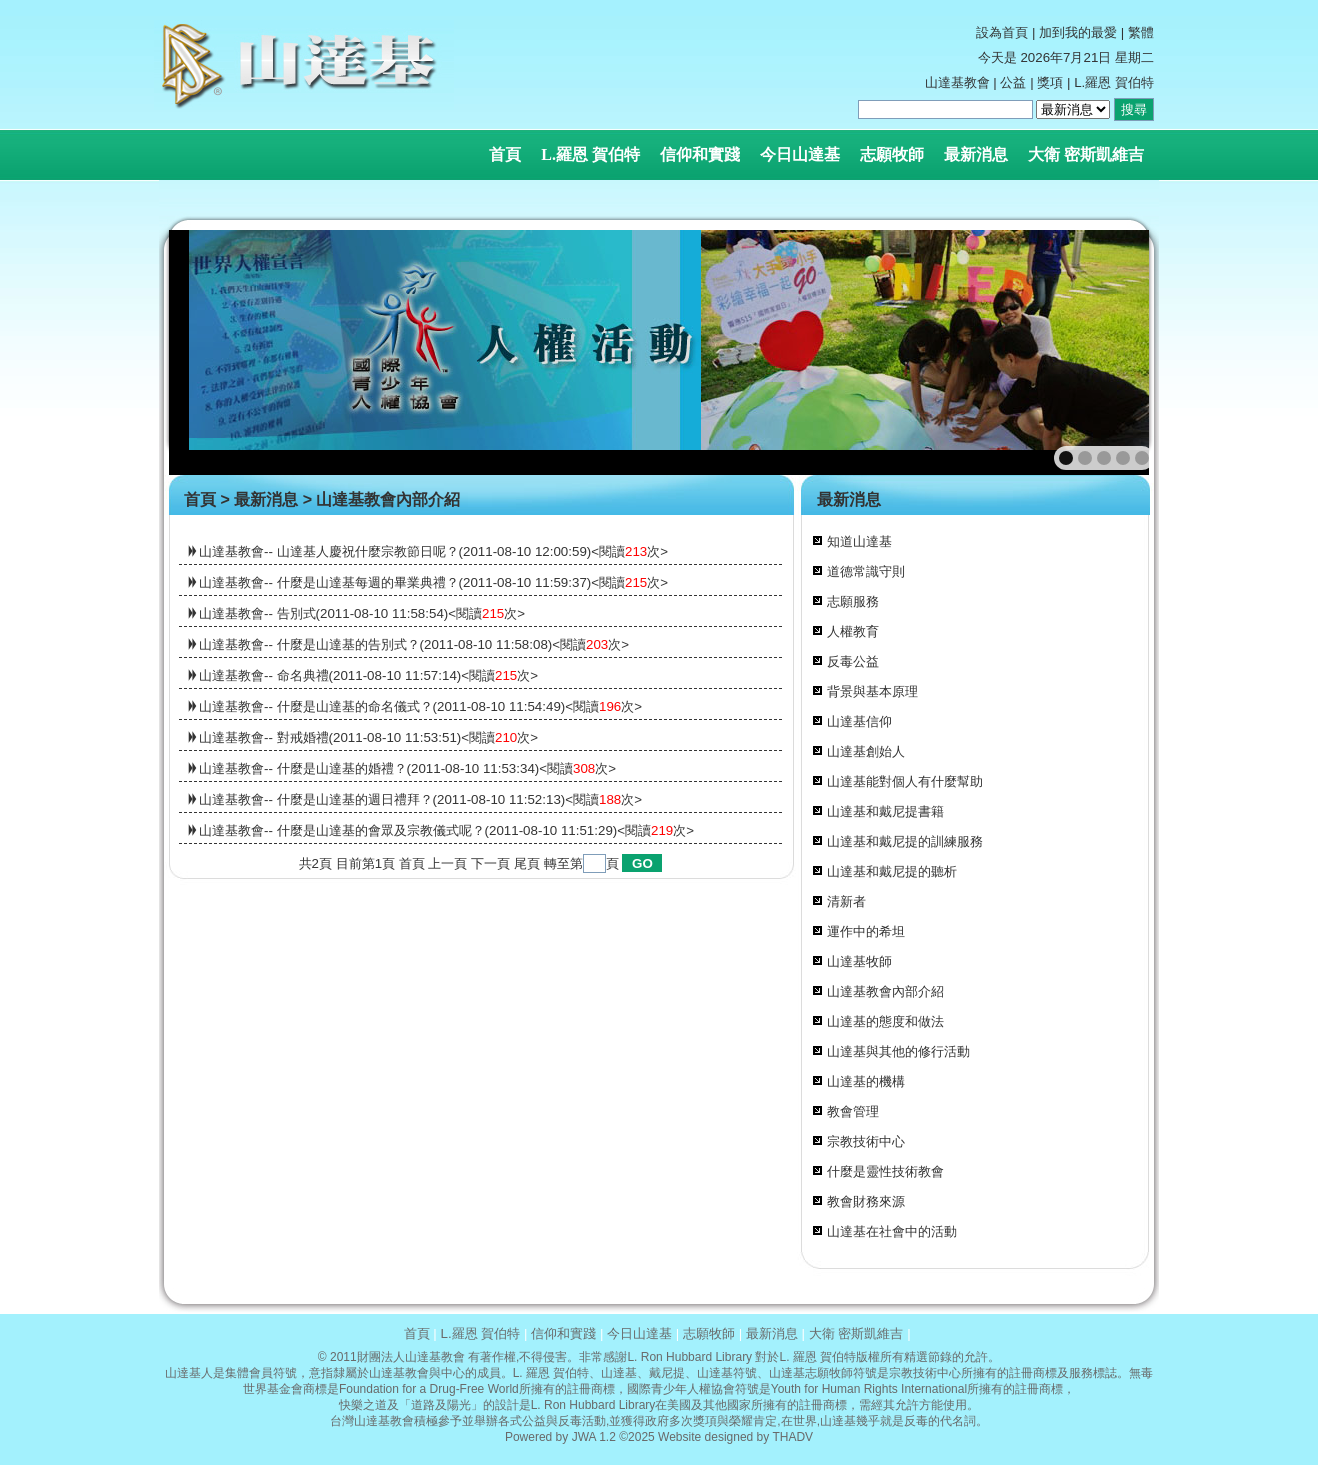 Image resolution: width=1318 pixels, height=1465 pixels. I want to click on 財團法人山達基教會, so click(411, 1357).